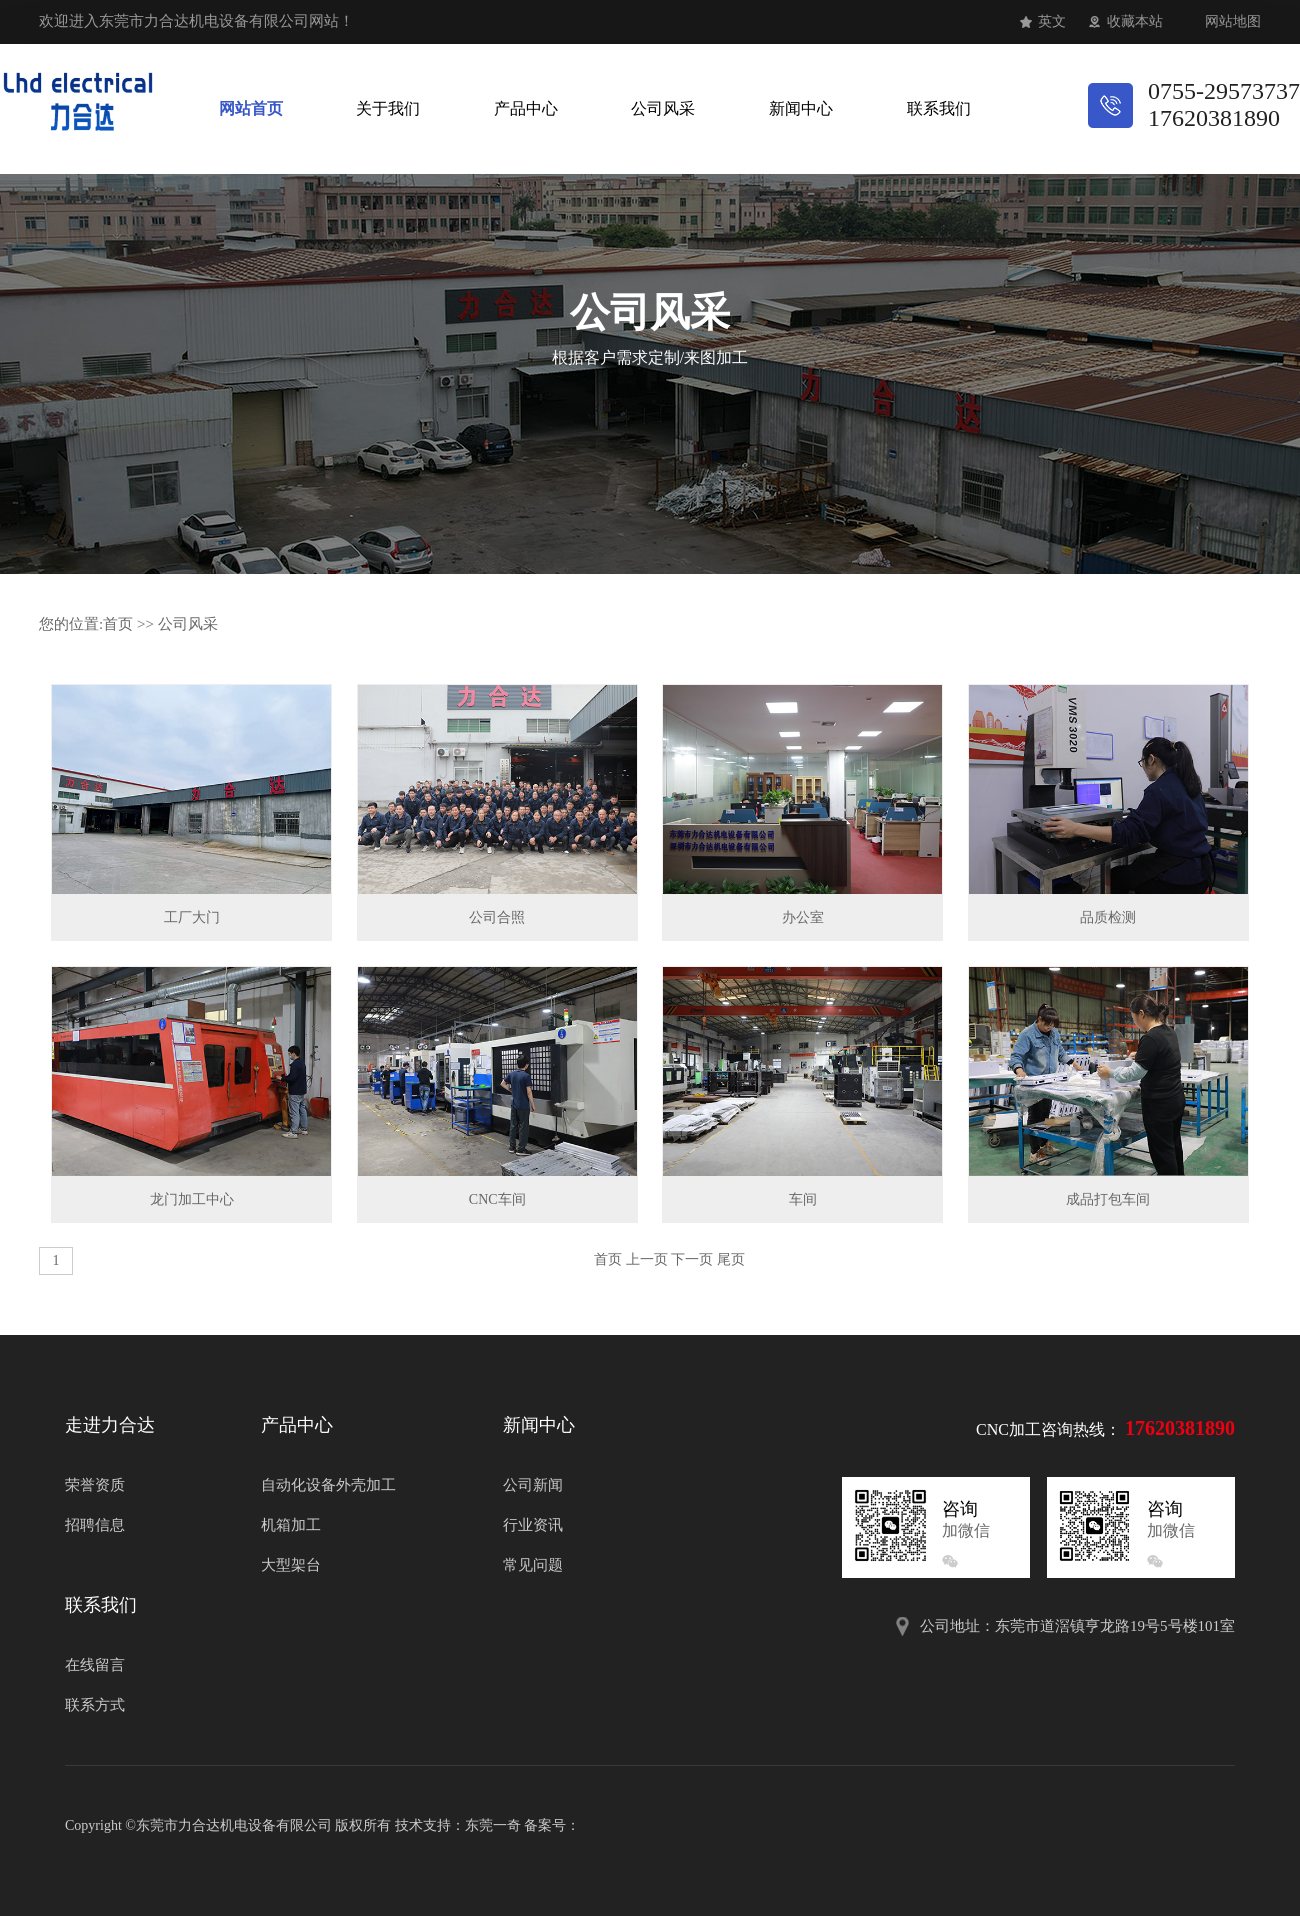 This screenshot has height=1916, width=1300. Describe the element at coordinates (647, 1259) in the screenshot. I see `上一页` at that location.